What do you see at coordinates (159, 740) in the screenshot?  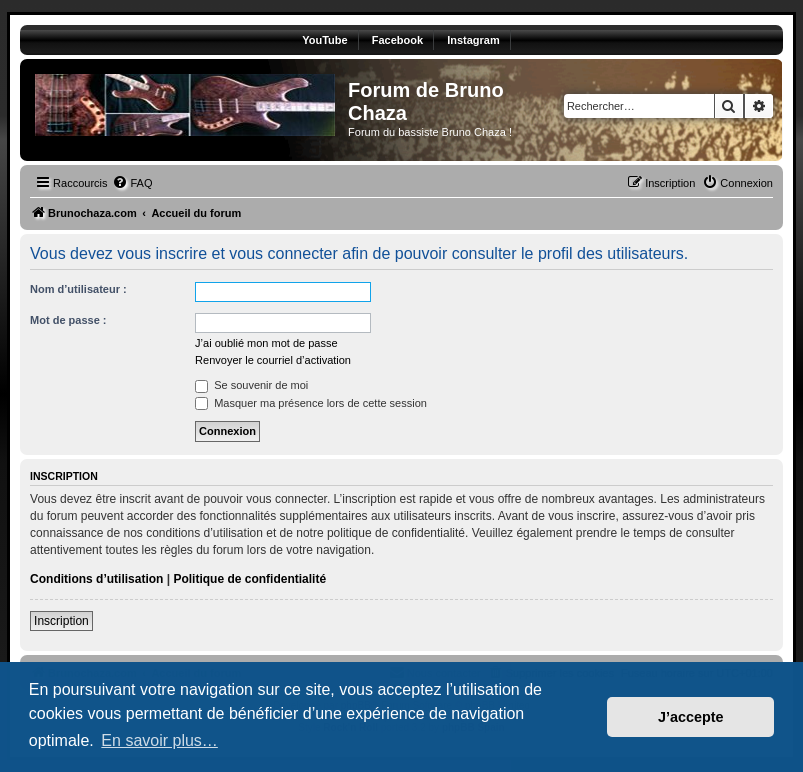 I see `En savoir plus… [button]` at bounding box center [159, 740].